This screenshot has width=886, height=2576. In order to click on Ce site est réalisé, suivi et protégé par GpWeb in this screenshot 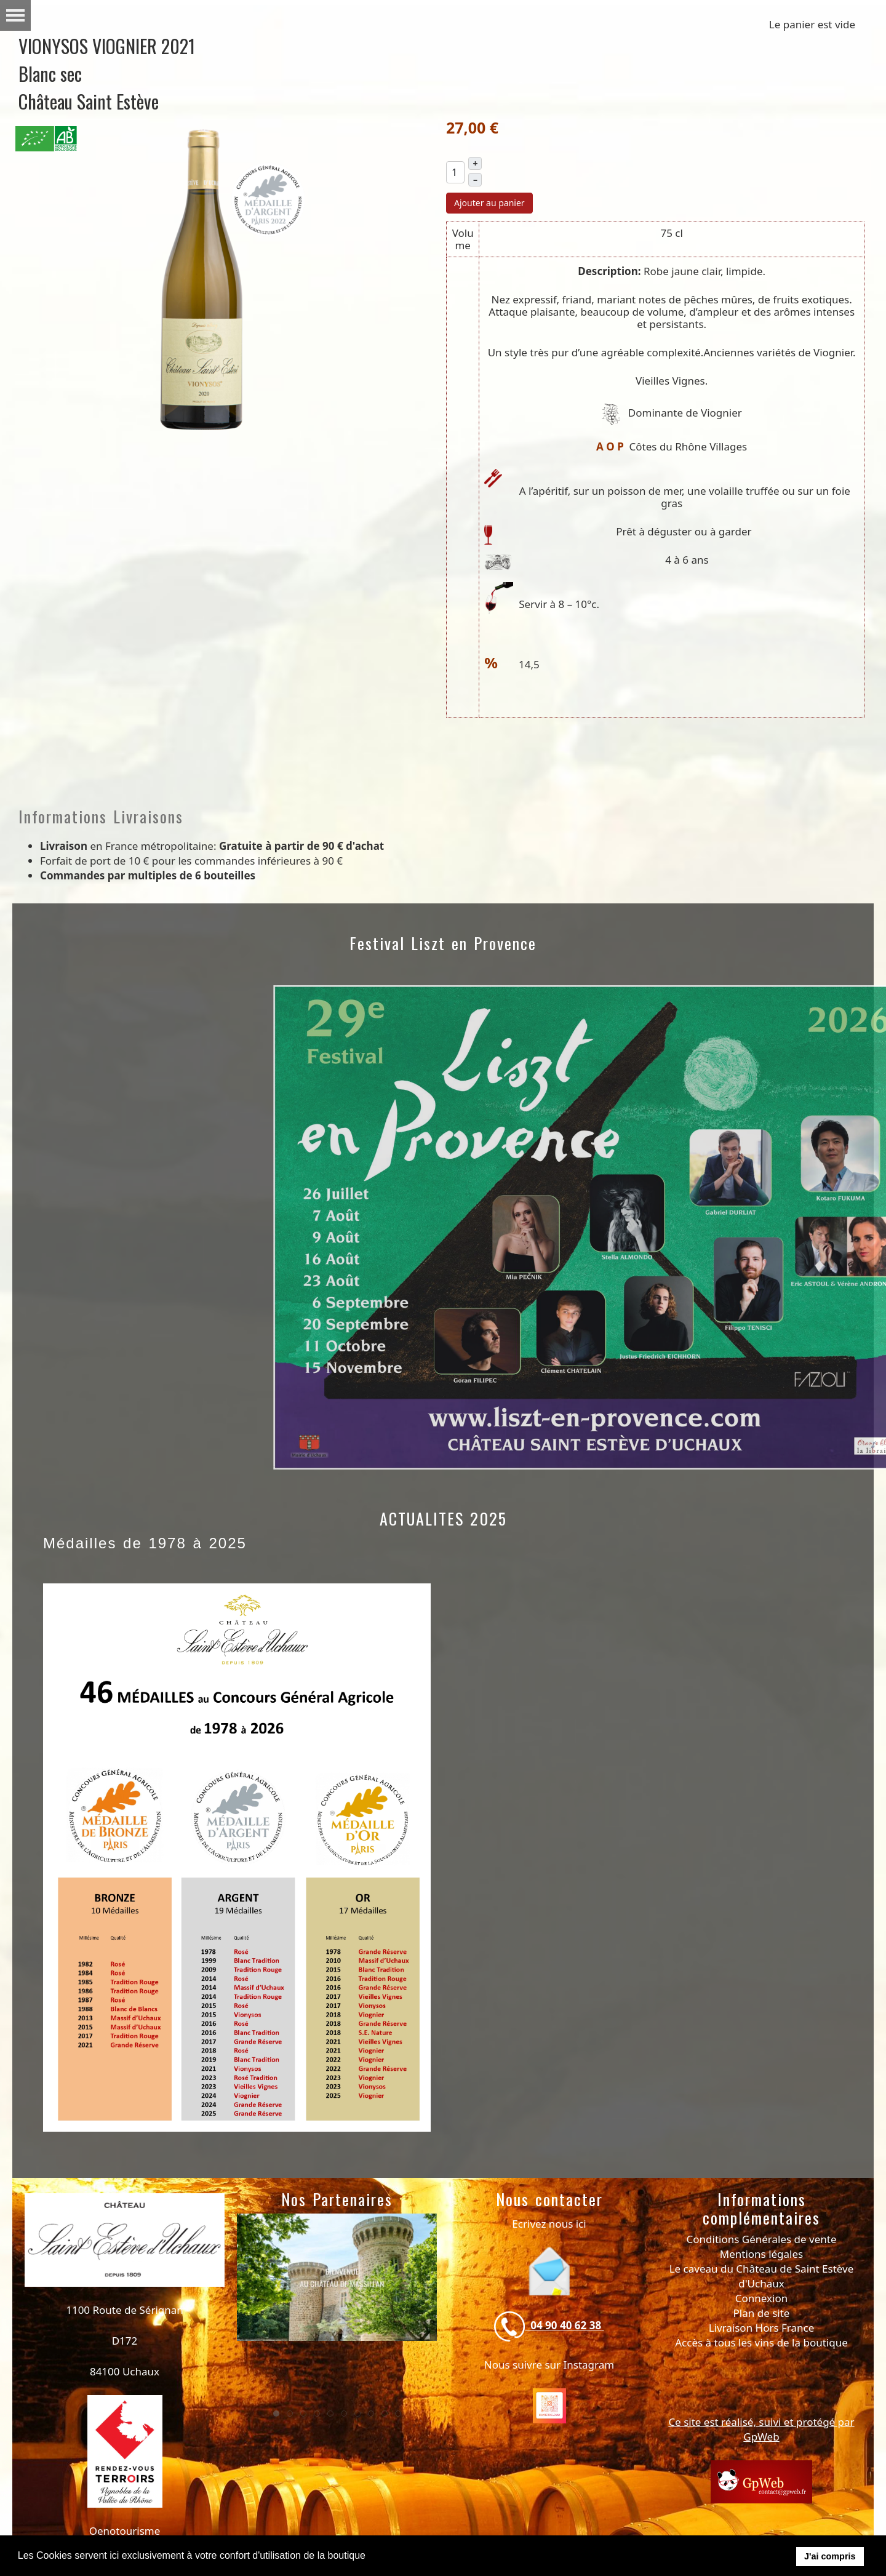, I will do `click(761, 2429)`.